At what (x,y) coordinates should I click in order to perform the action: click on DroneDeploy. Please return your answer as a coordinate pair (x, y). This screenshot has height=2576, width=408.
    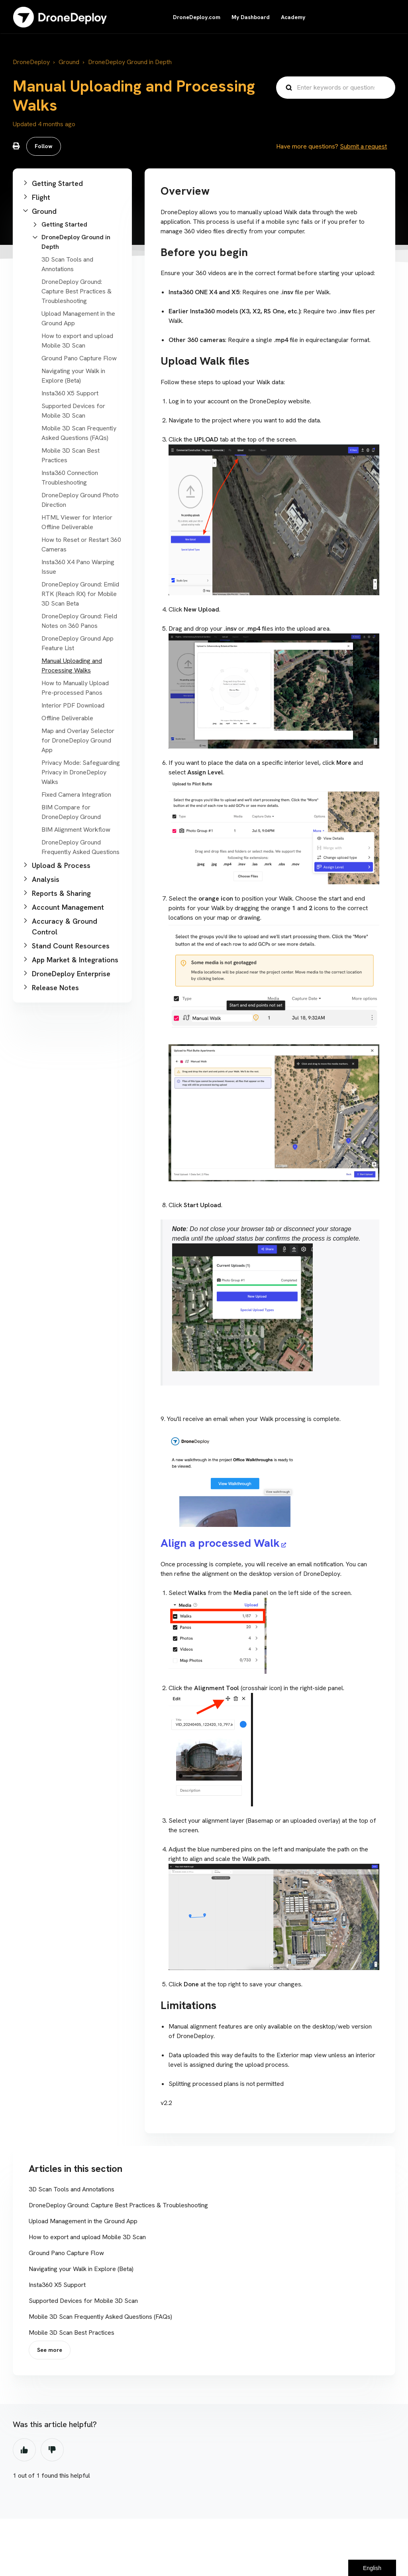
    Looking at the image, I should click on (31, 62).